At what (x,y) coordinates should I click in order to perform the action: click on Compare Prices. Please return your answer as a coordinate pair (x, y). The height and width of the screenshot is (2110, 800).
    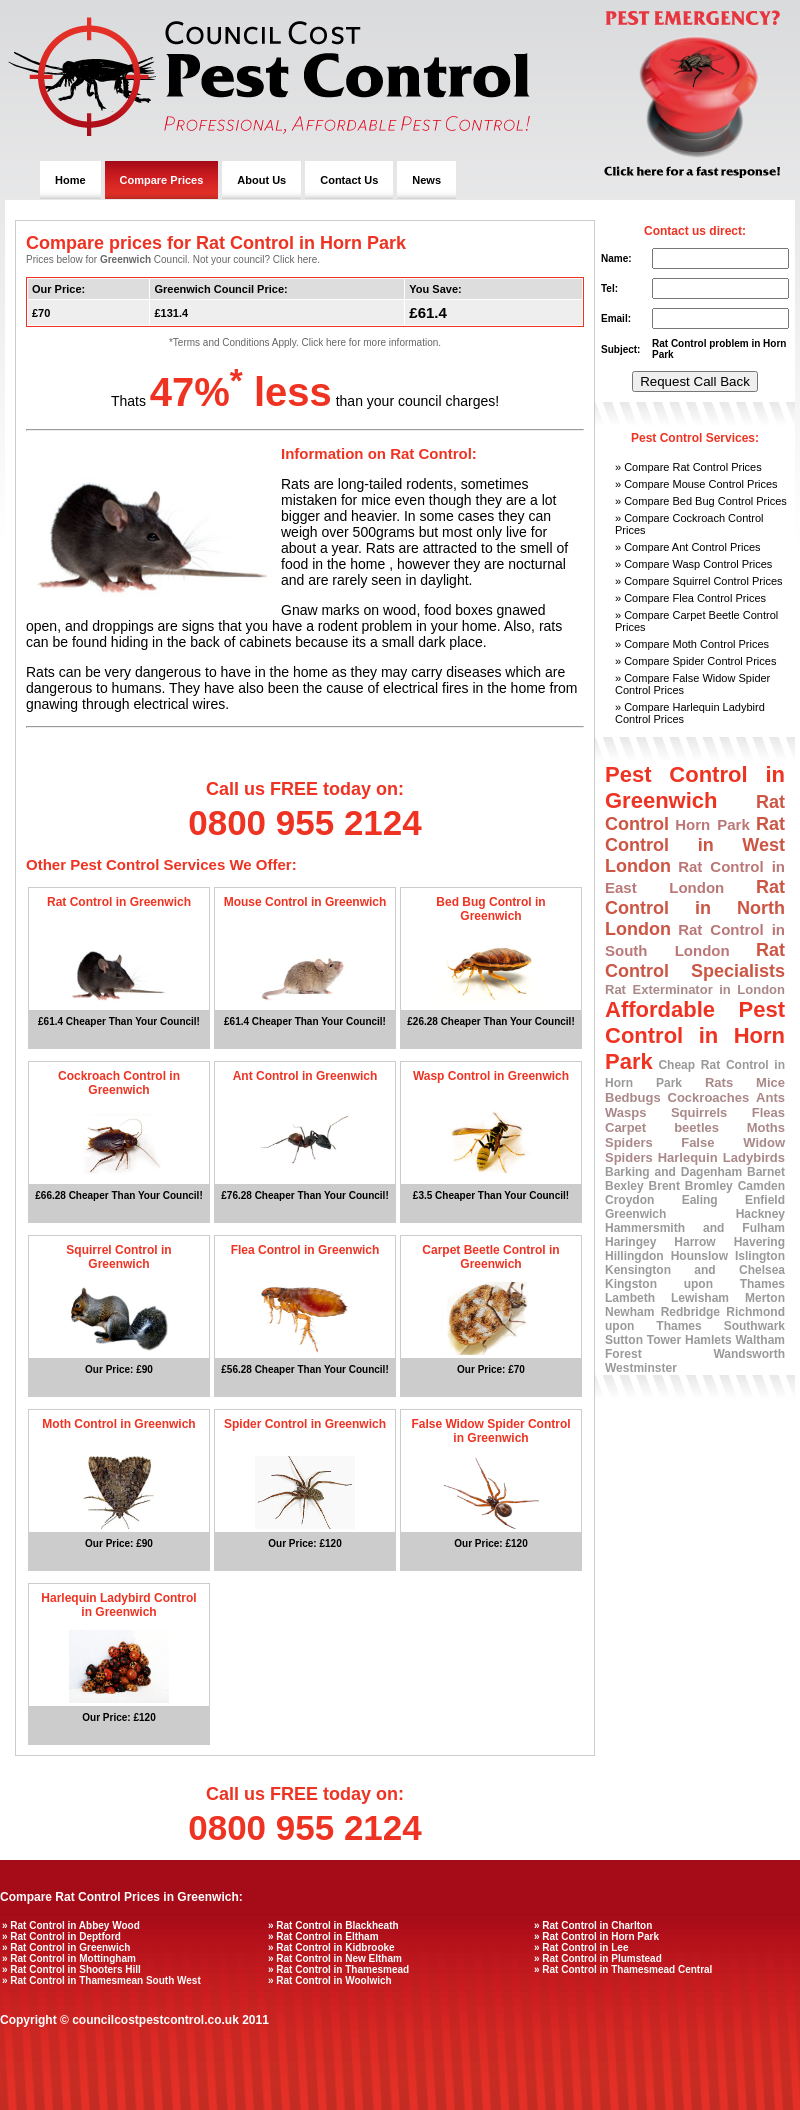
    Looking at the image, I should click on (162, 180).